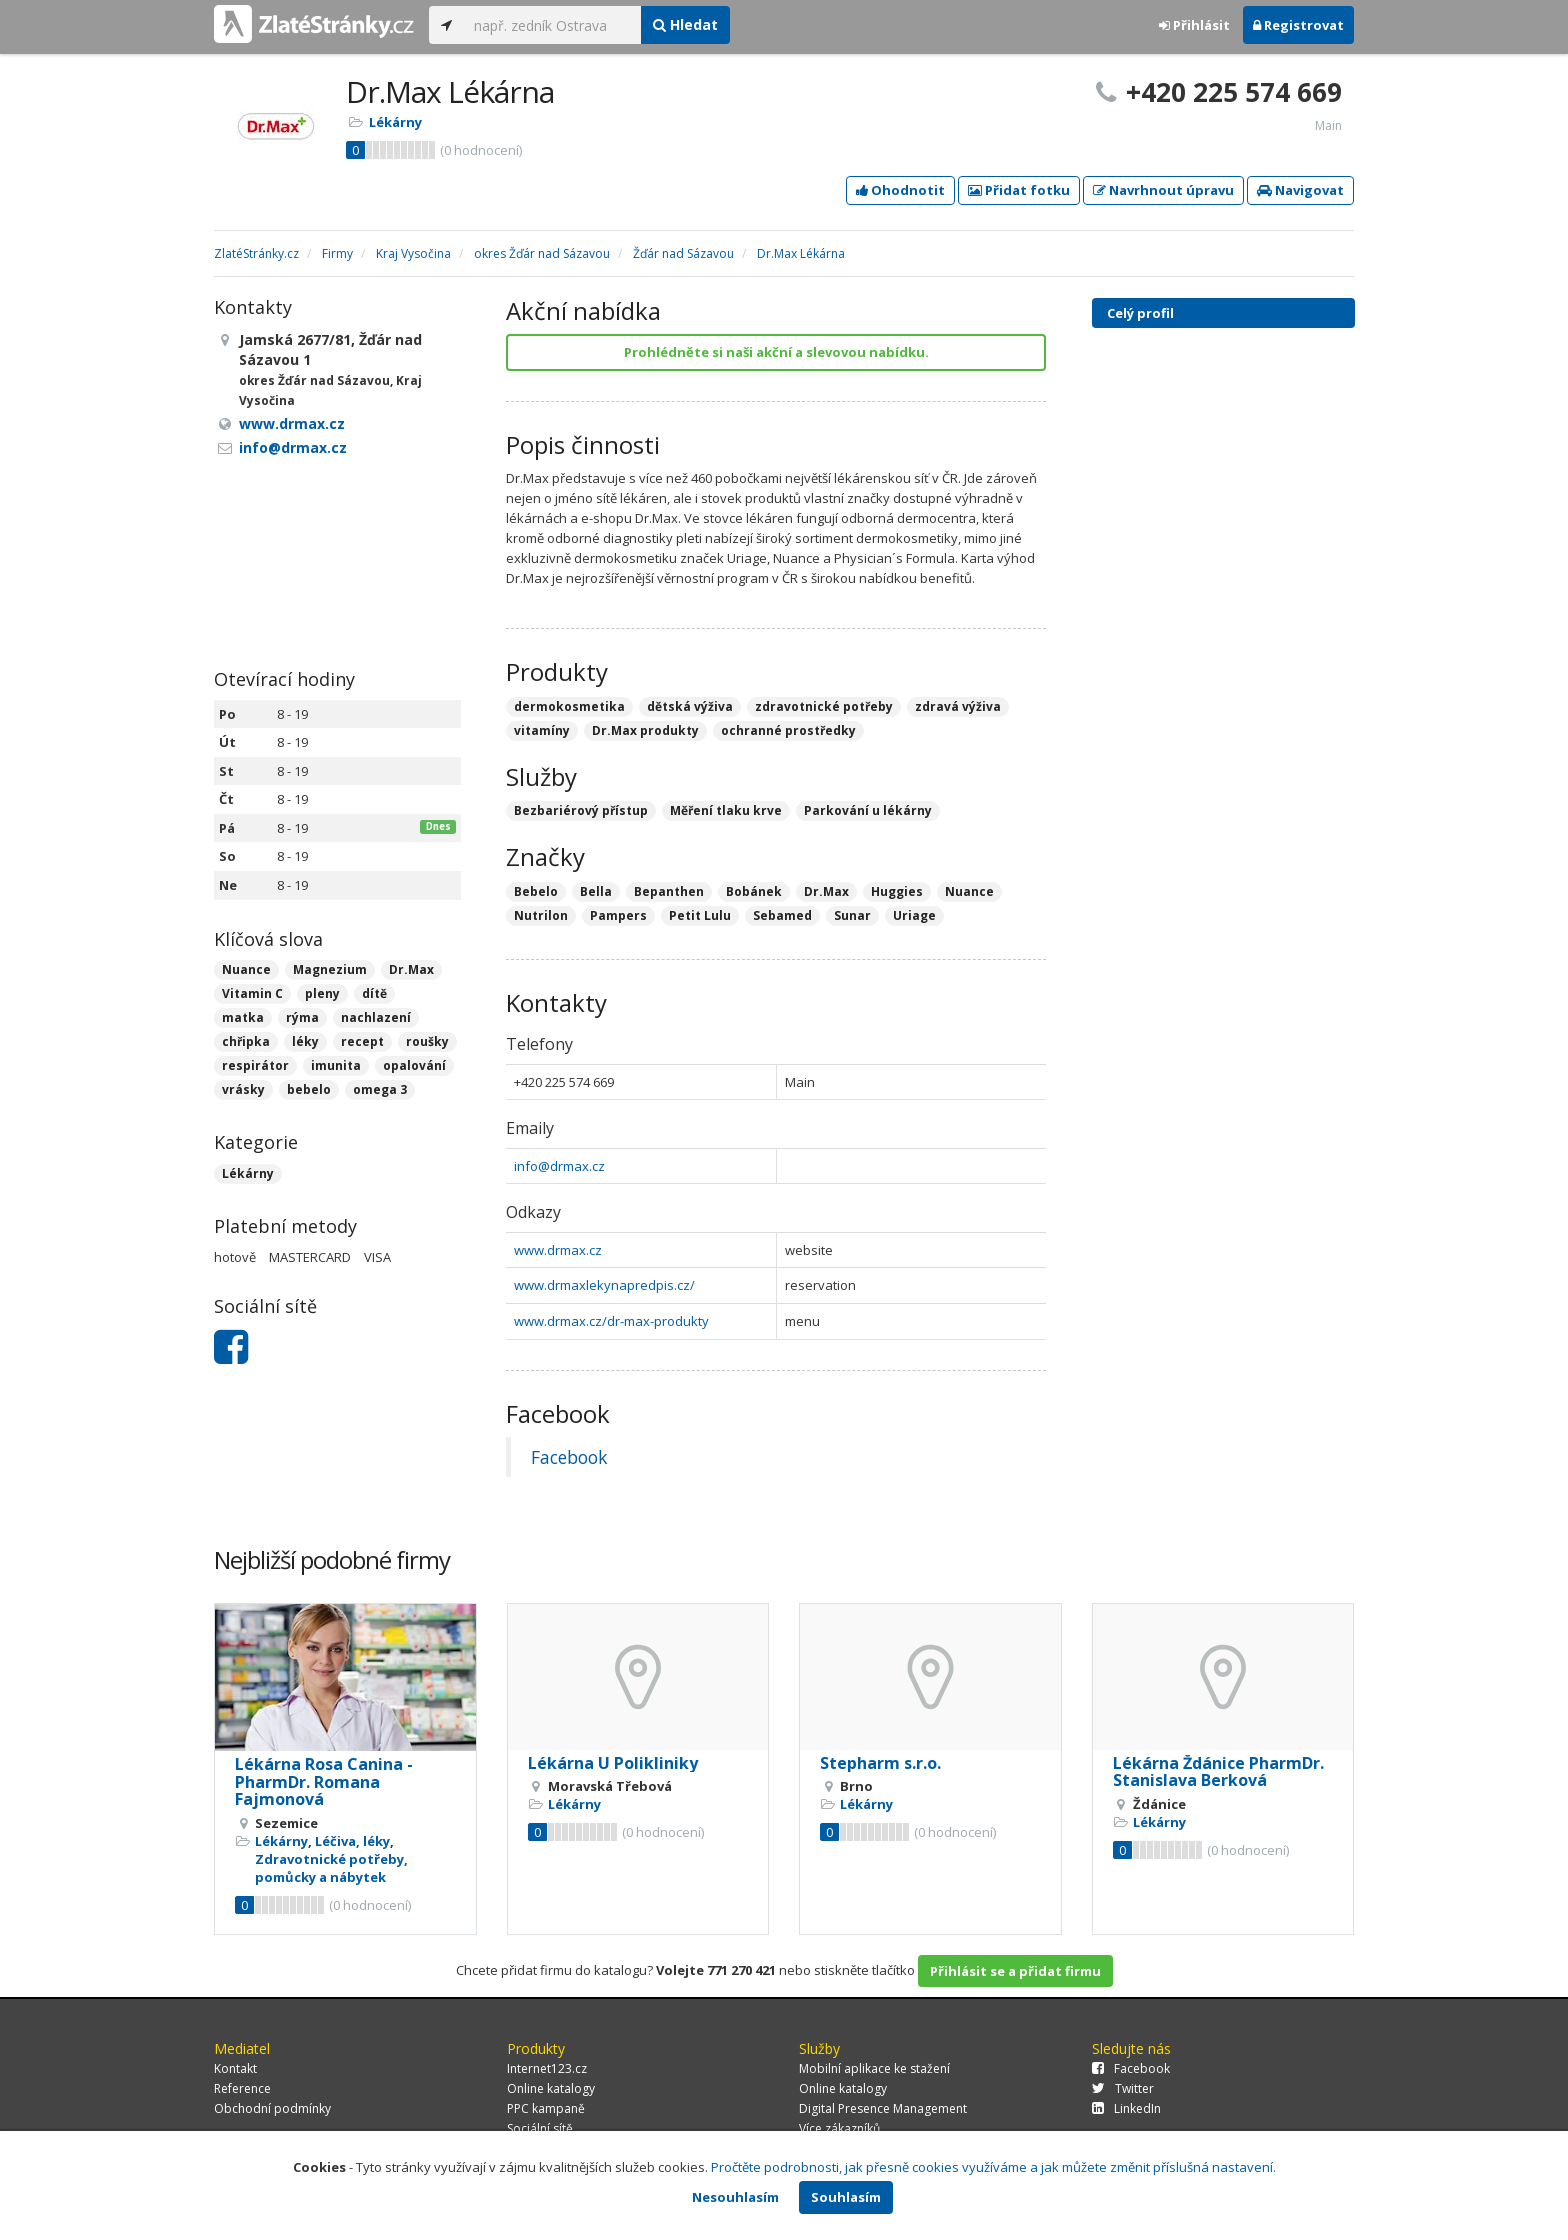 The height and width of the screenshot is (2240, 1568). I want to click on Kontakt, so click(235, 2068).